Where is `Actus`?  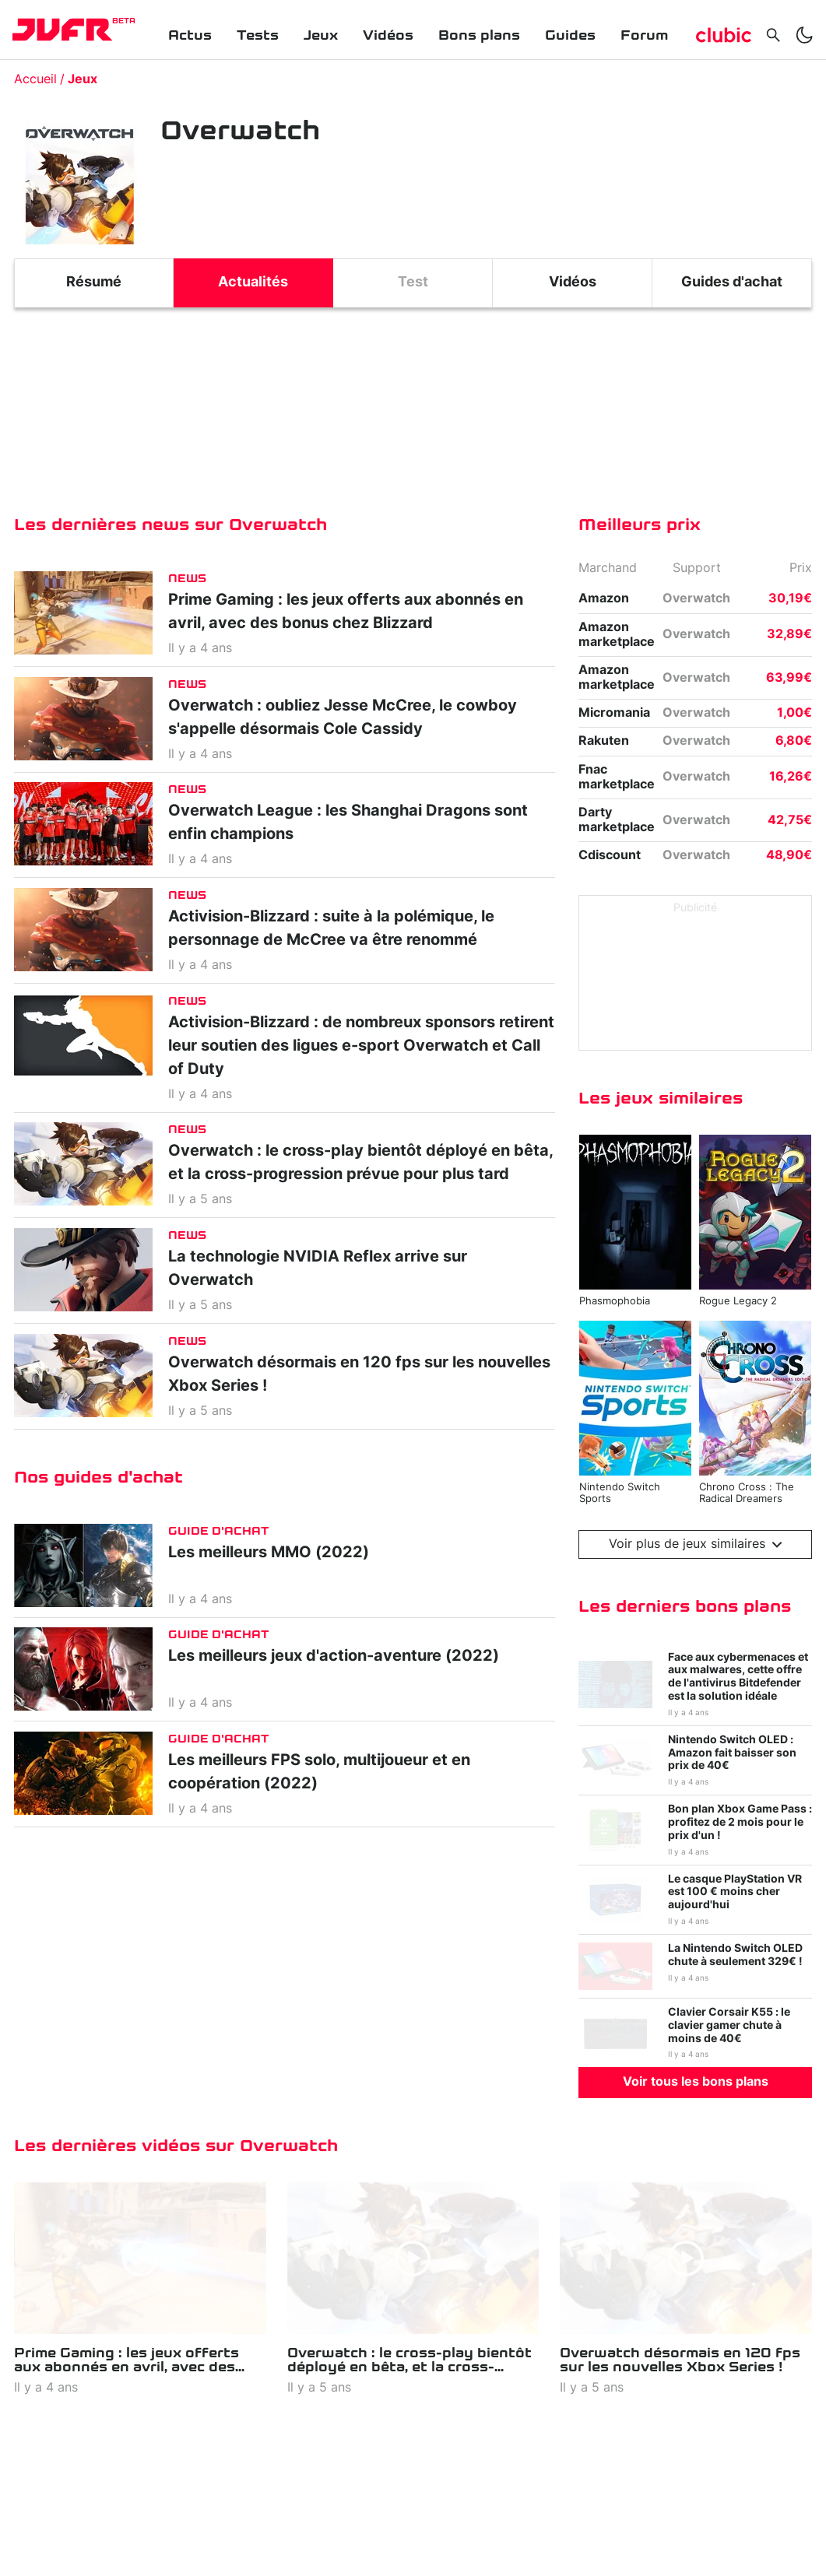 Actus is located at coordinates (190, 35).